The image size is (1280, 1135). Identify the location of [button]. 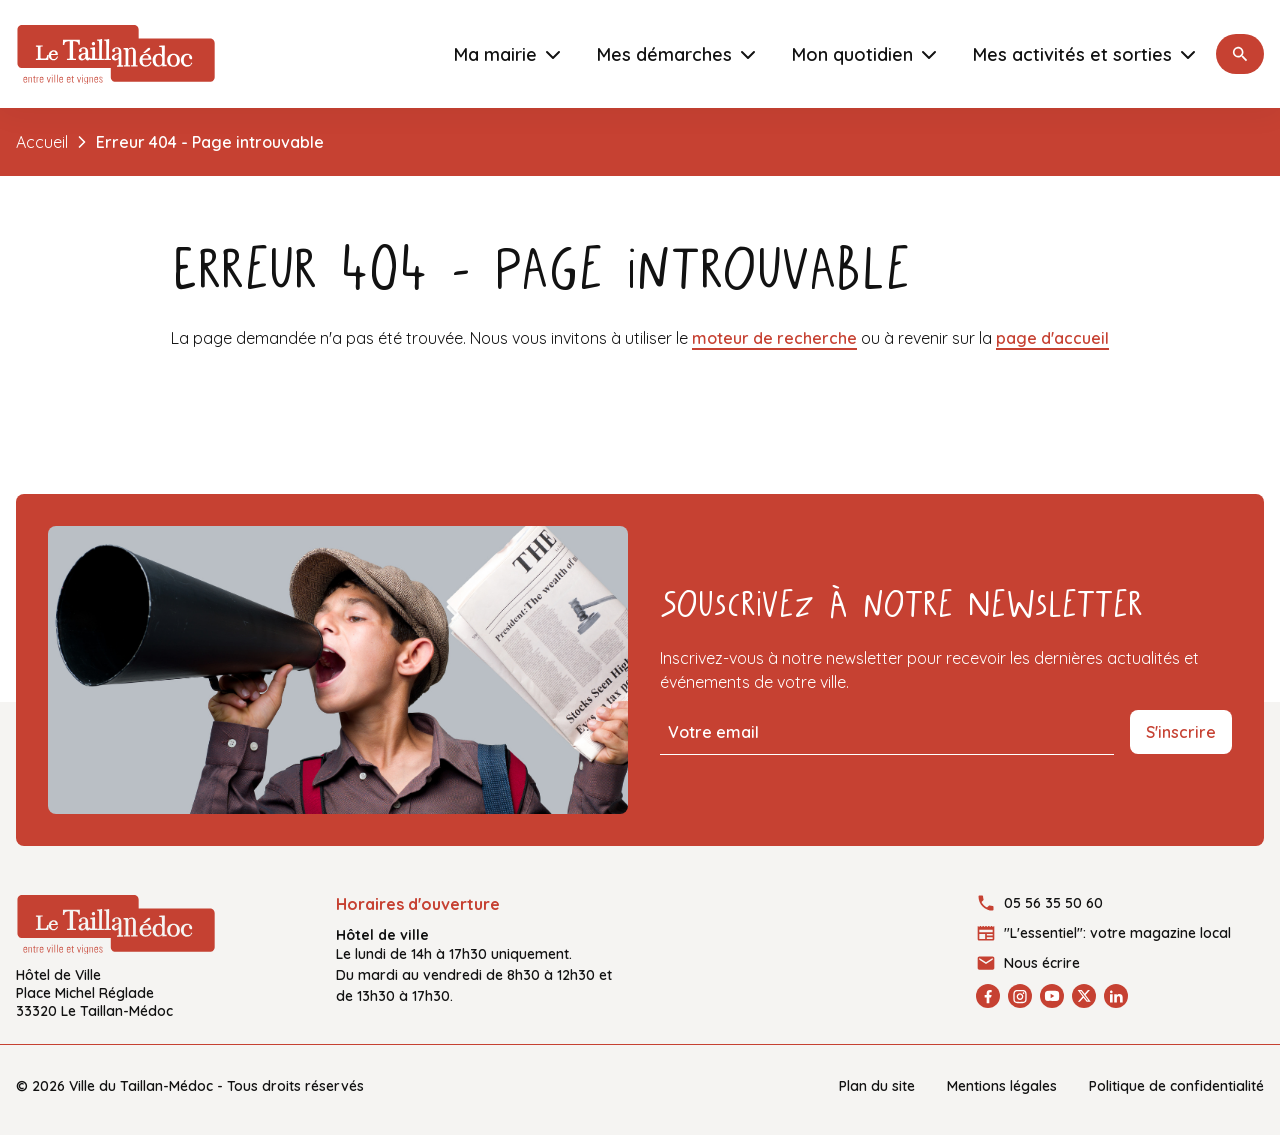
(1240, 54).